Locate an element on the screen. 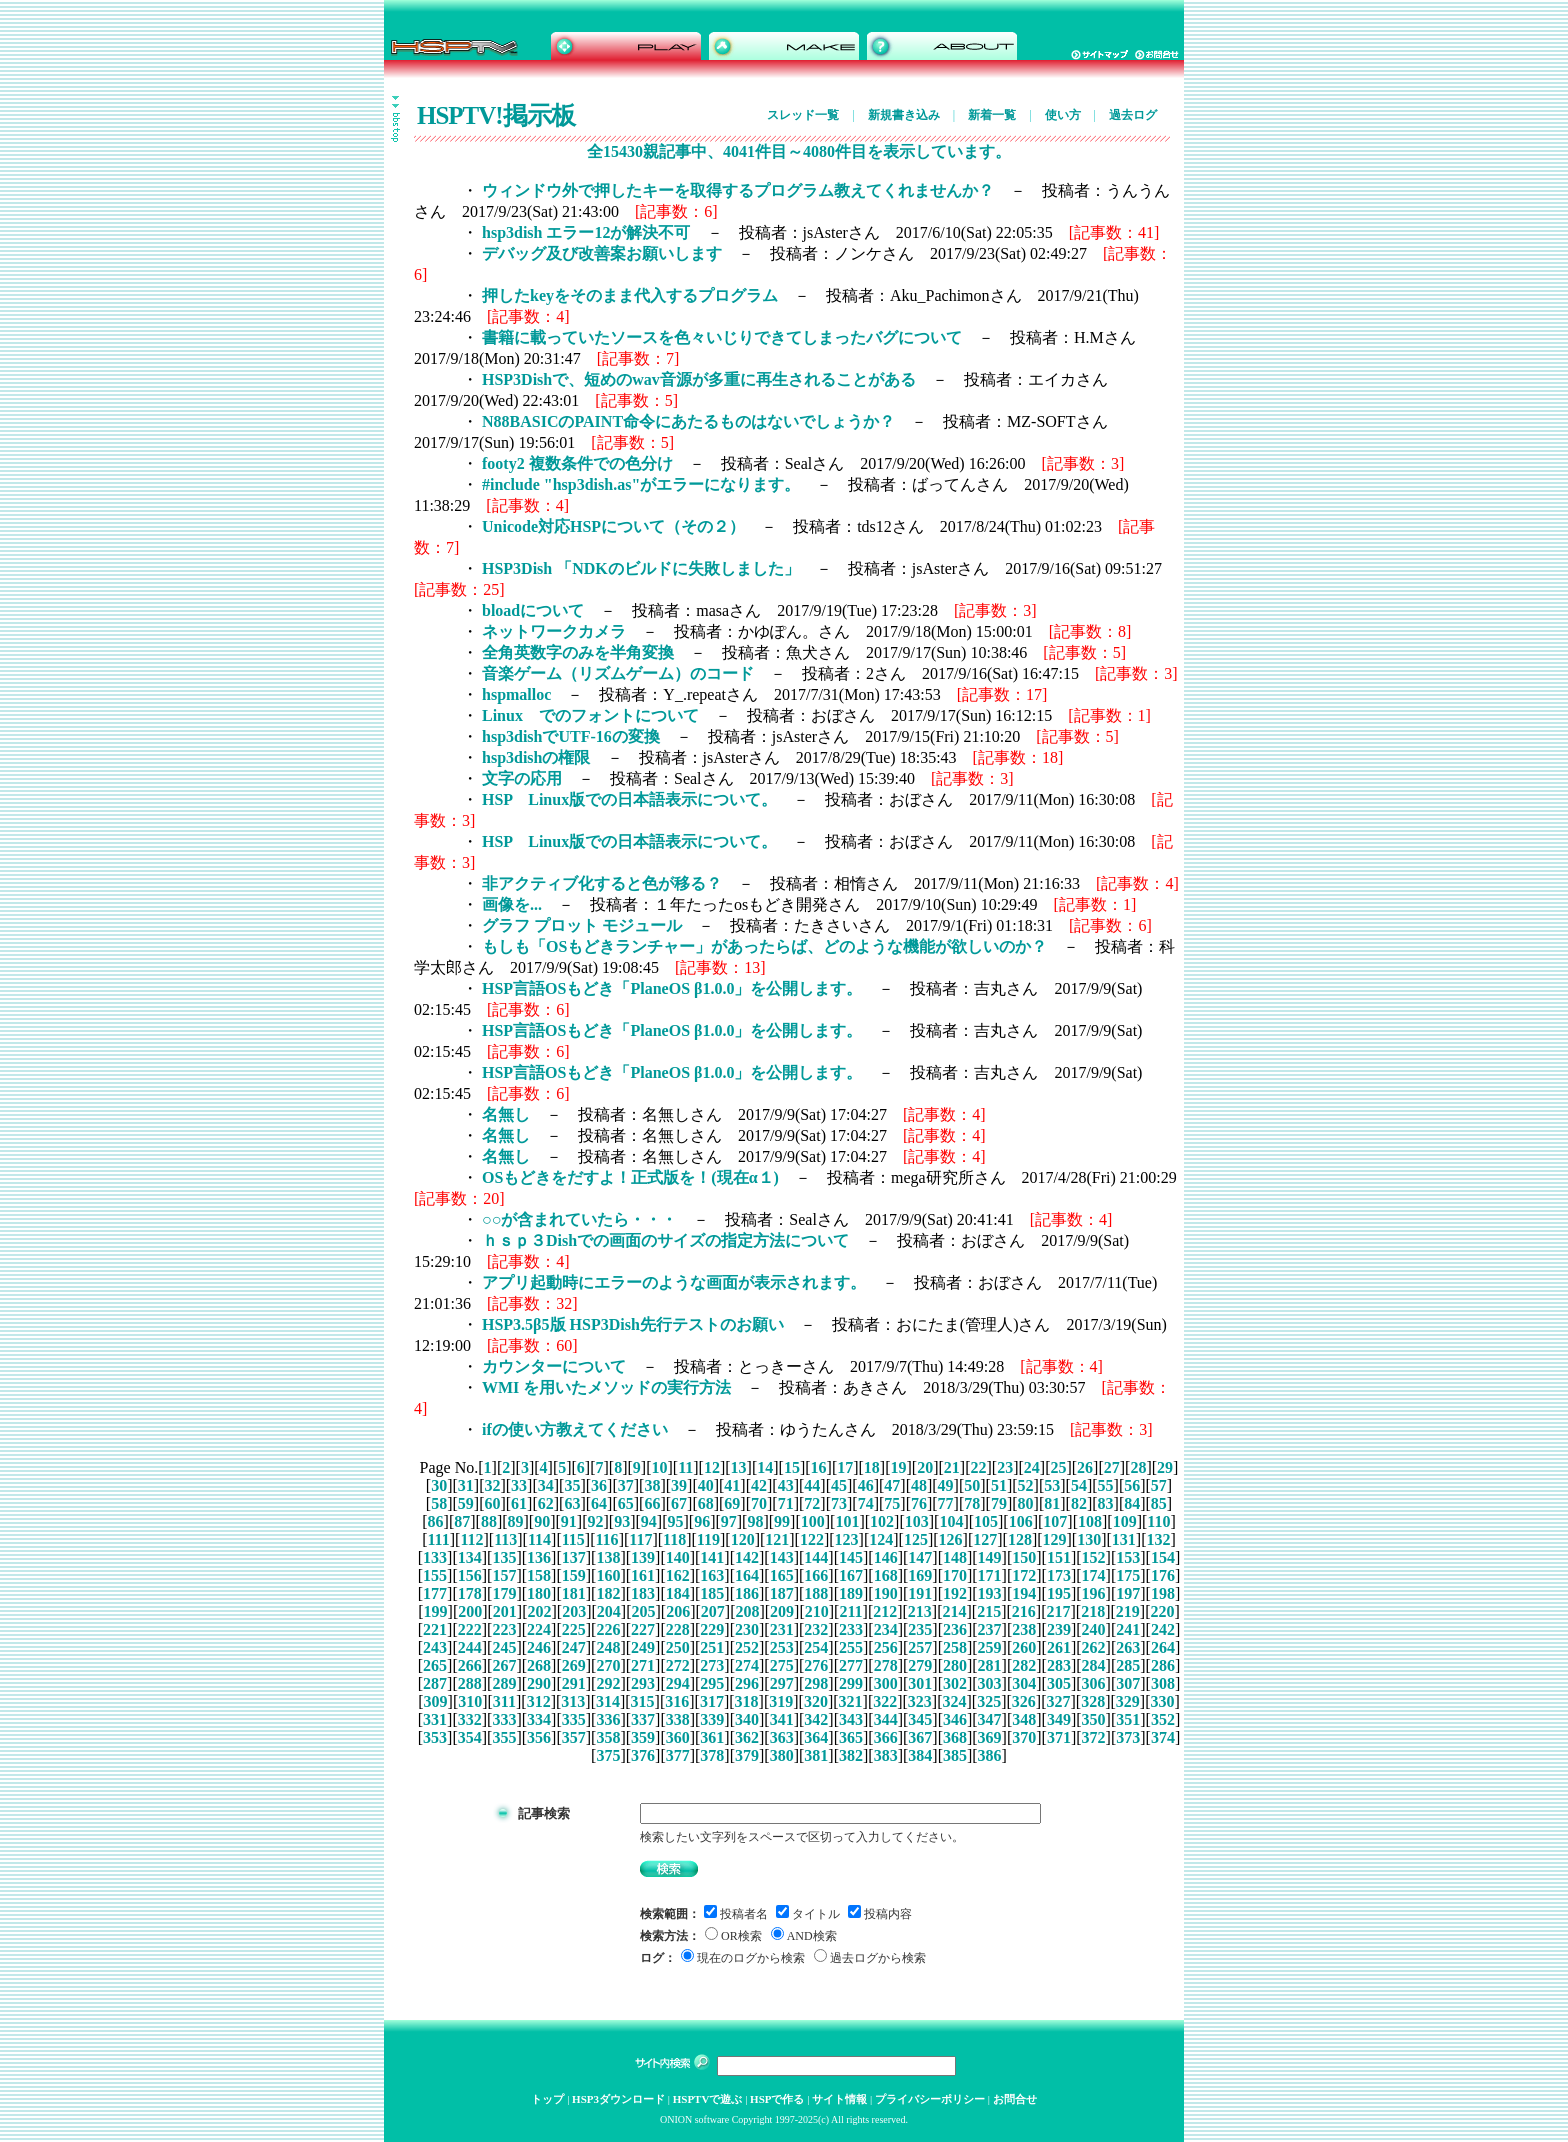 The height and width of the screenshot is (2142, 1568). 331 is located at coordinates (435, 1719).